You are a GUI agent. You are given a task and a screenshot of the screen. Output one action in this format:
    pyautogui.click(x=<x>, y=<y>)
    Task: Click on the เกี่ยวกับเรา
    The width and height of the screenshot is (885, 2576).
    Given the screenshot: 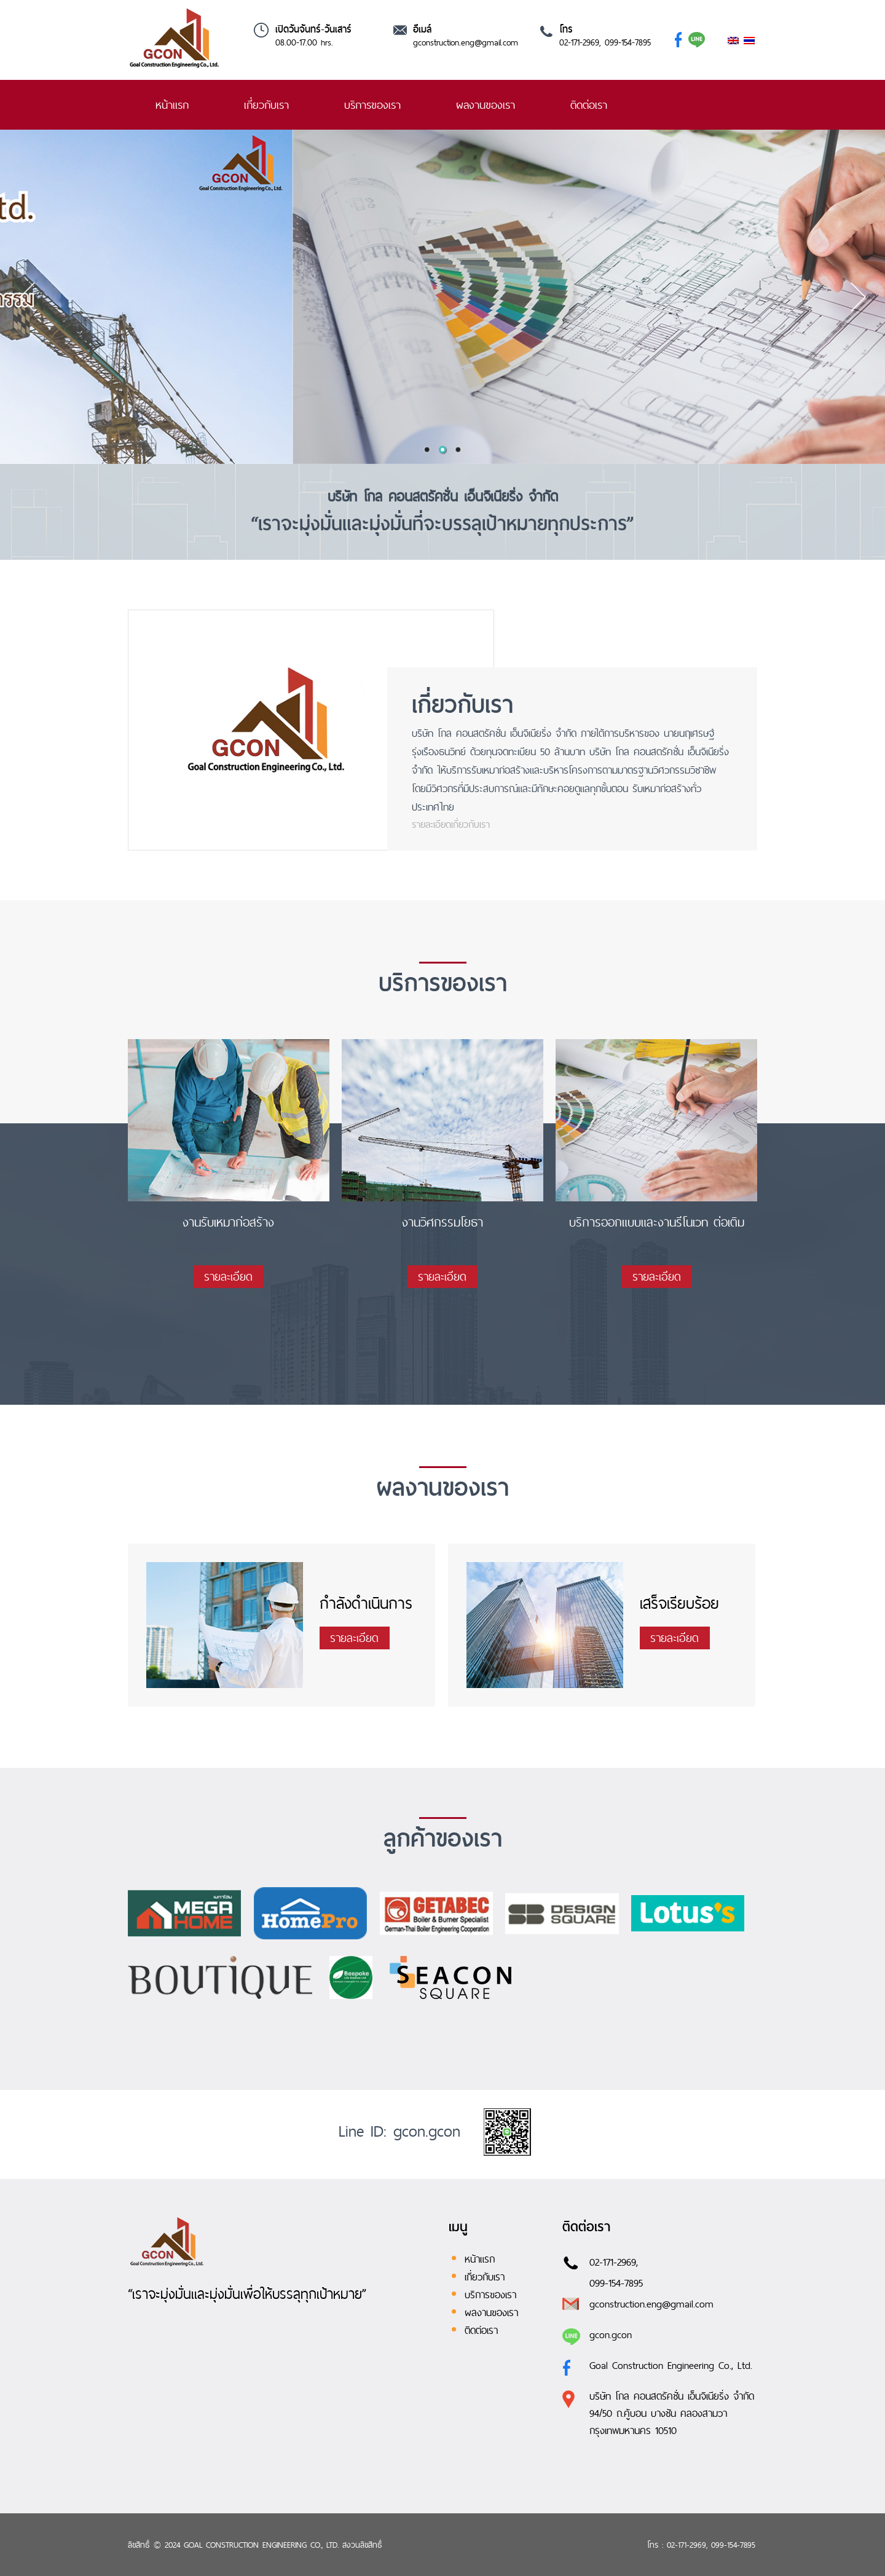 What is the action you would take?
    pyautogui.click(x=266, y=104)
    